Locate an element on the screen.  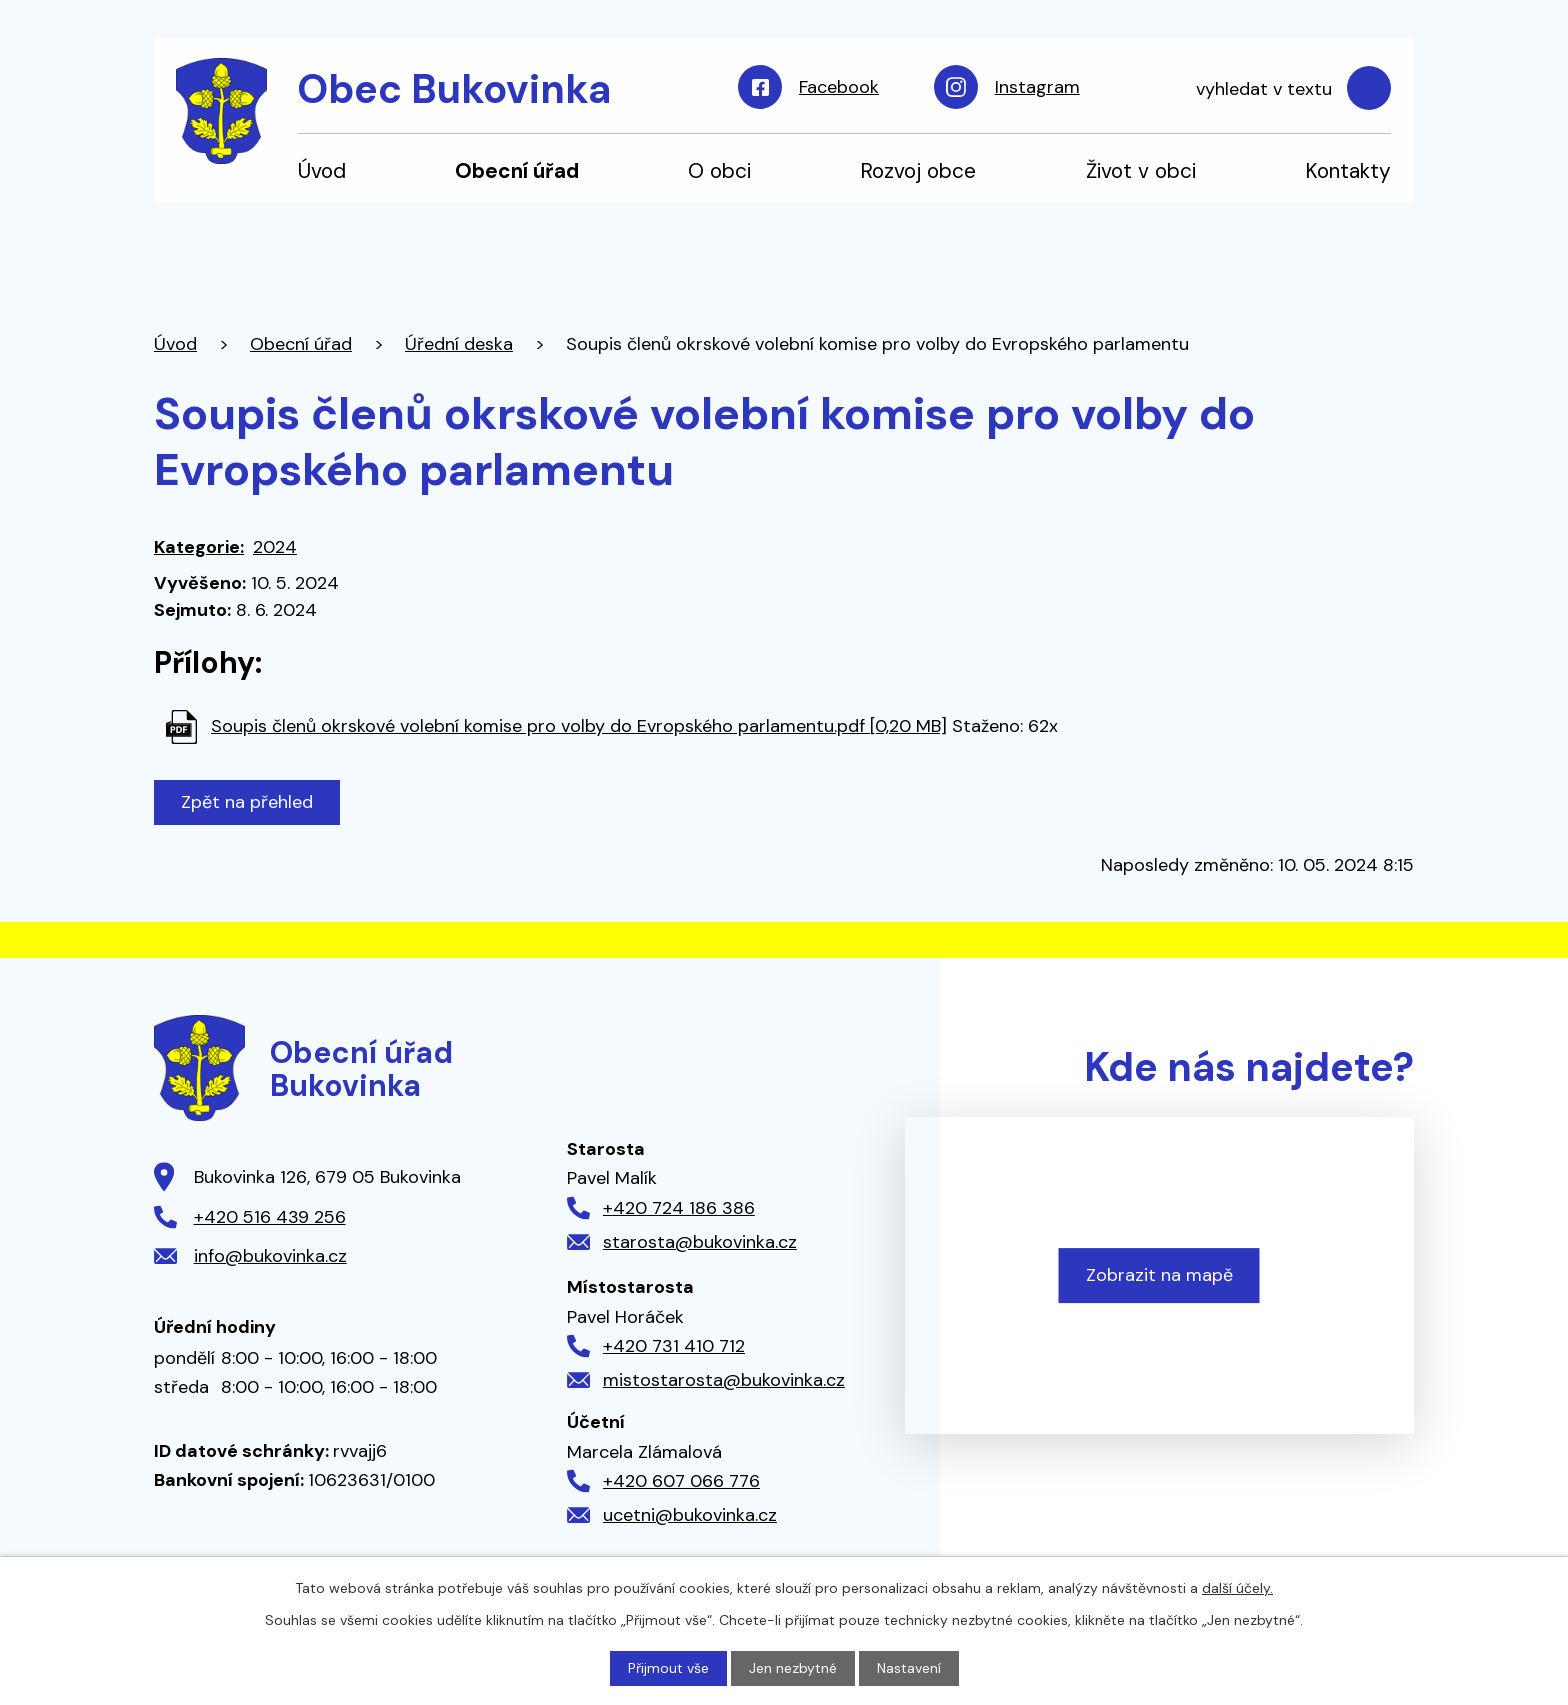
Nastavení is located at coordinates (909, 1668).